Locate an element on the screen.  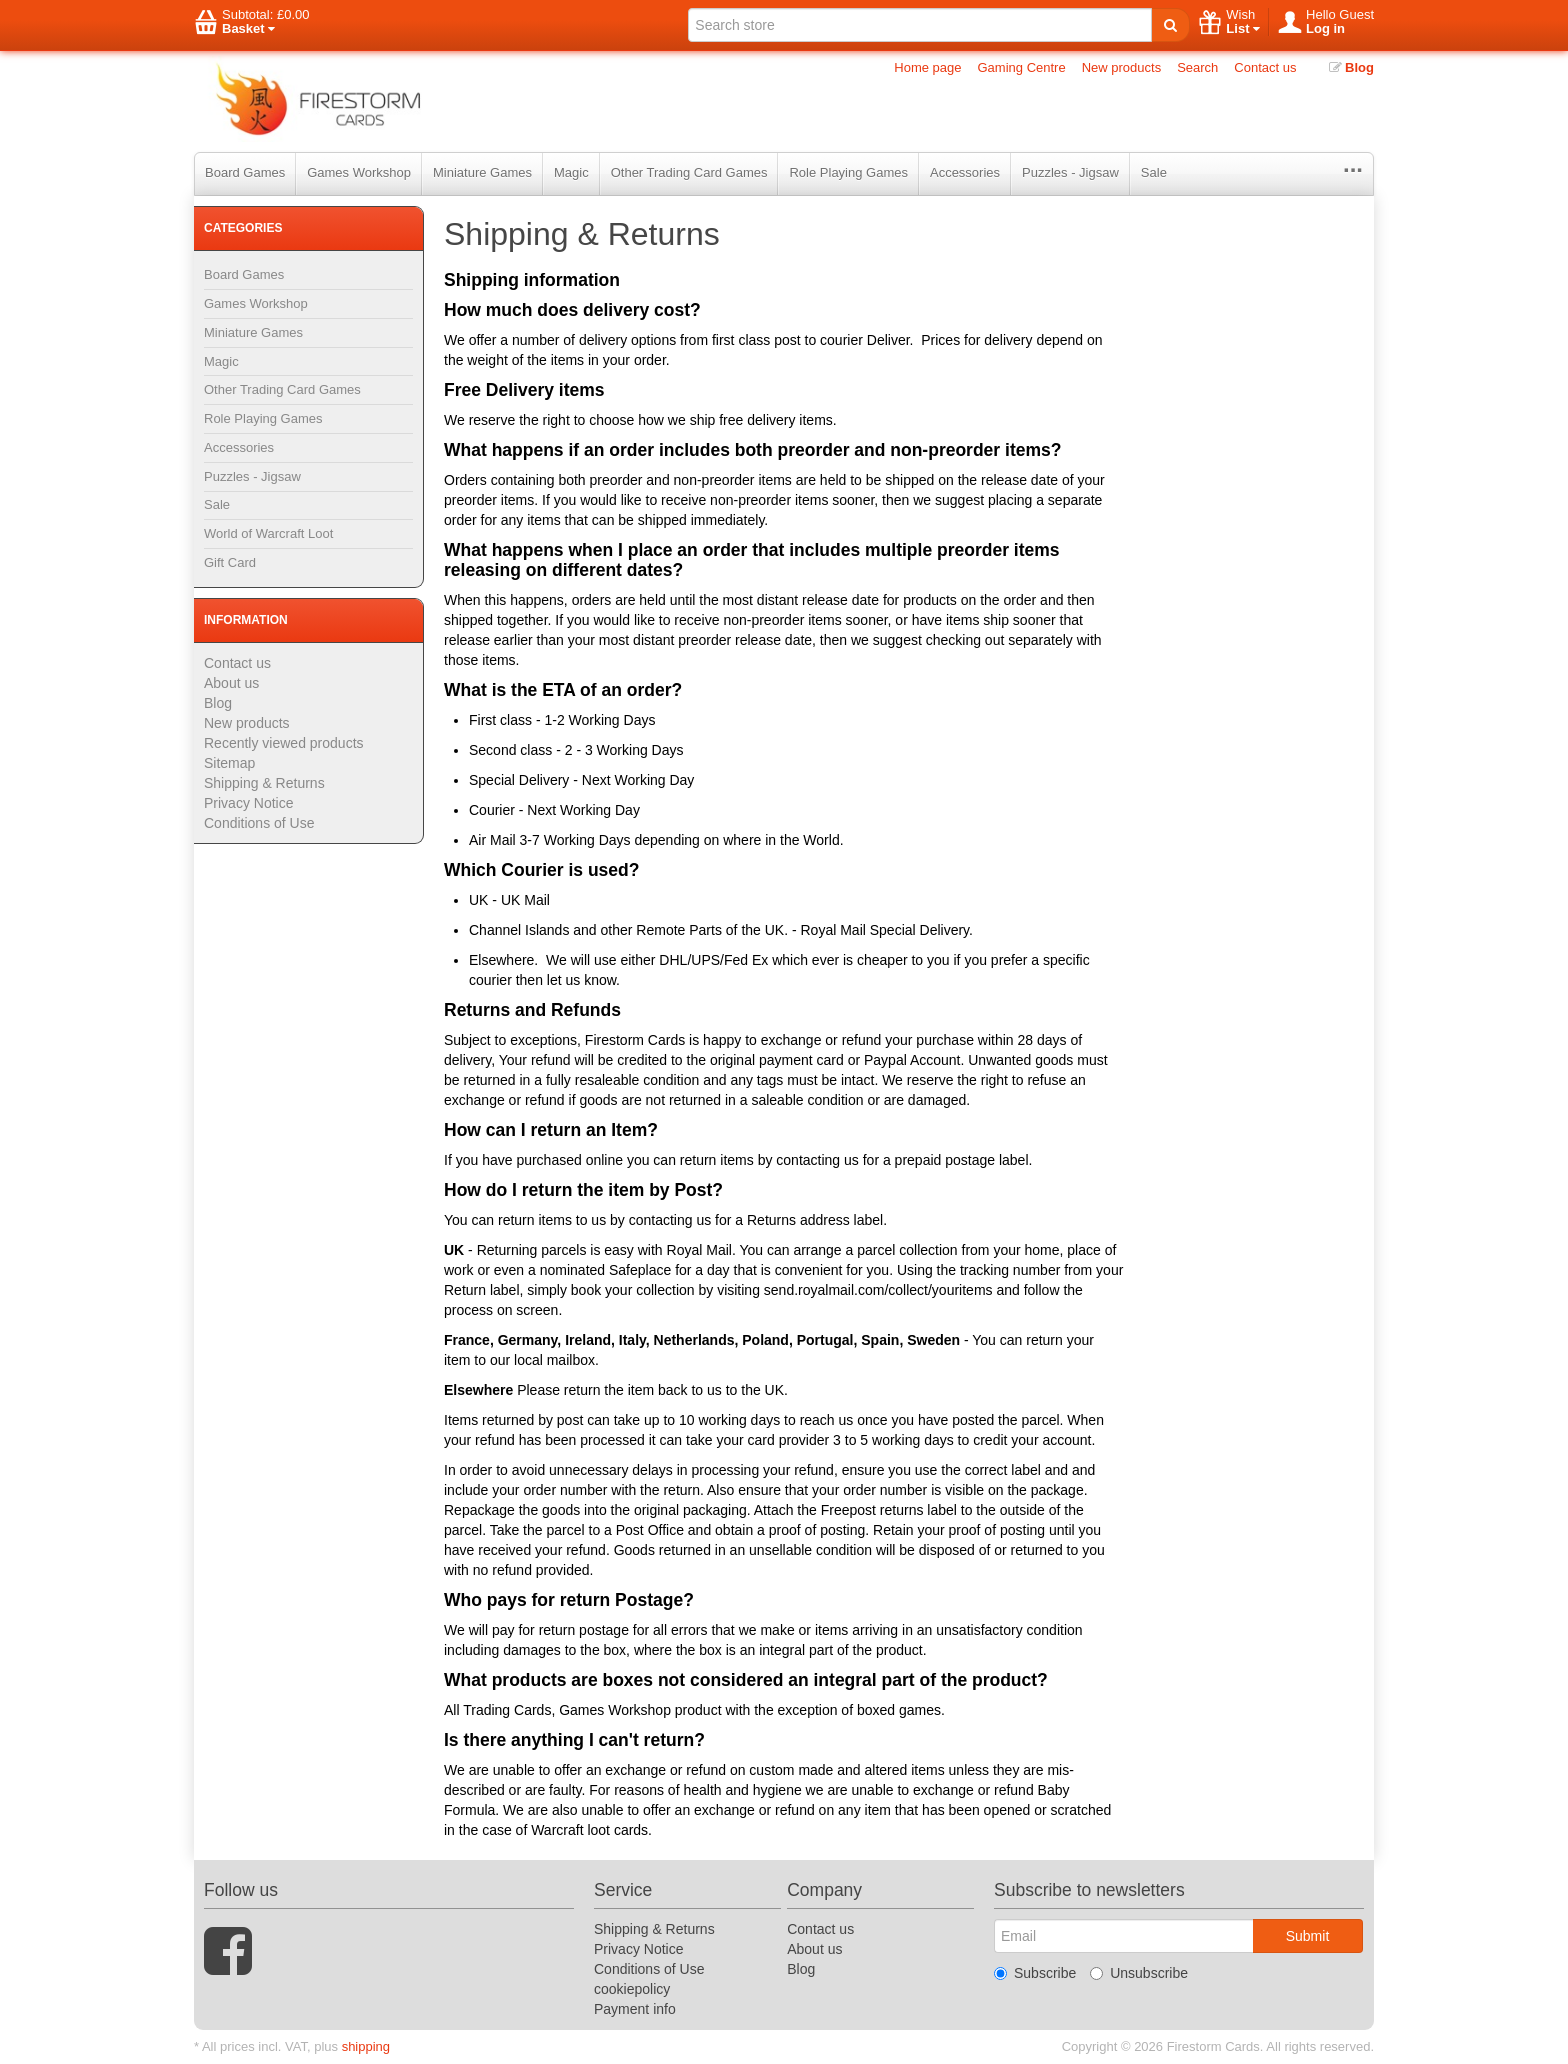
cookiepolicy is located at coordinates (632, 1989).